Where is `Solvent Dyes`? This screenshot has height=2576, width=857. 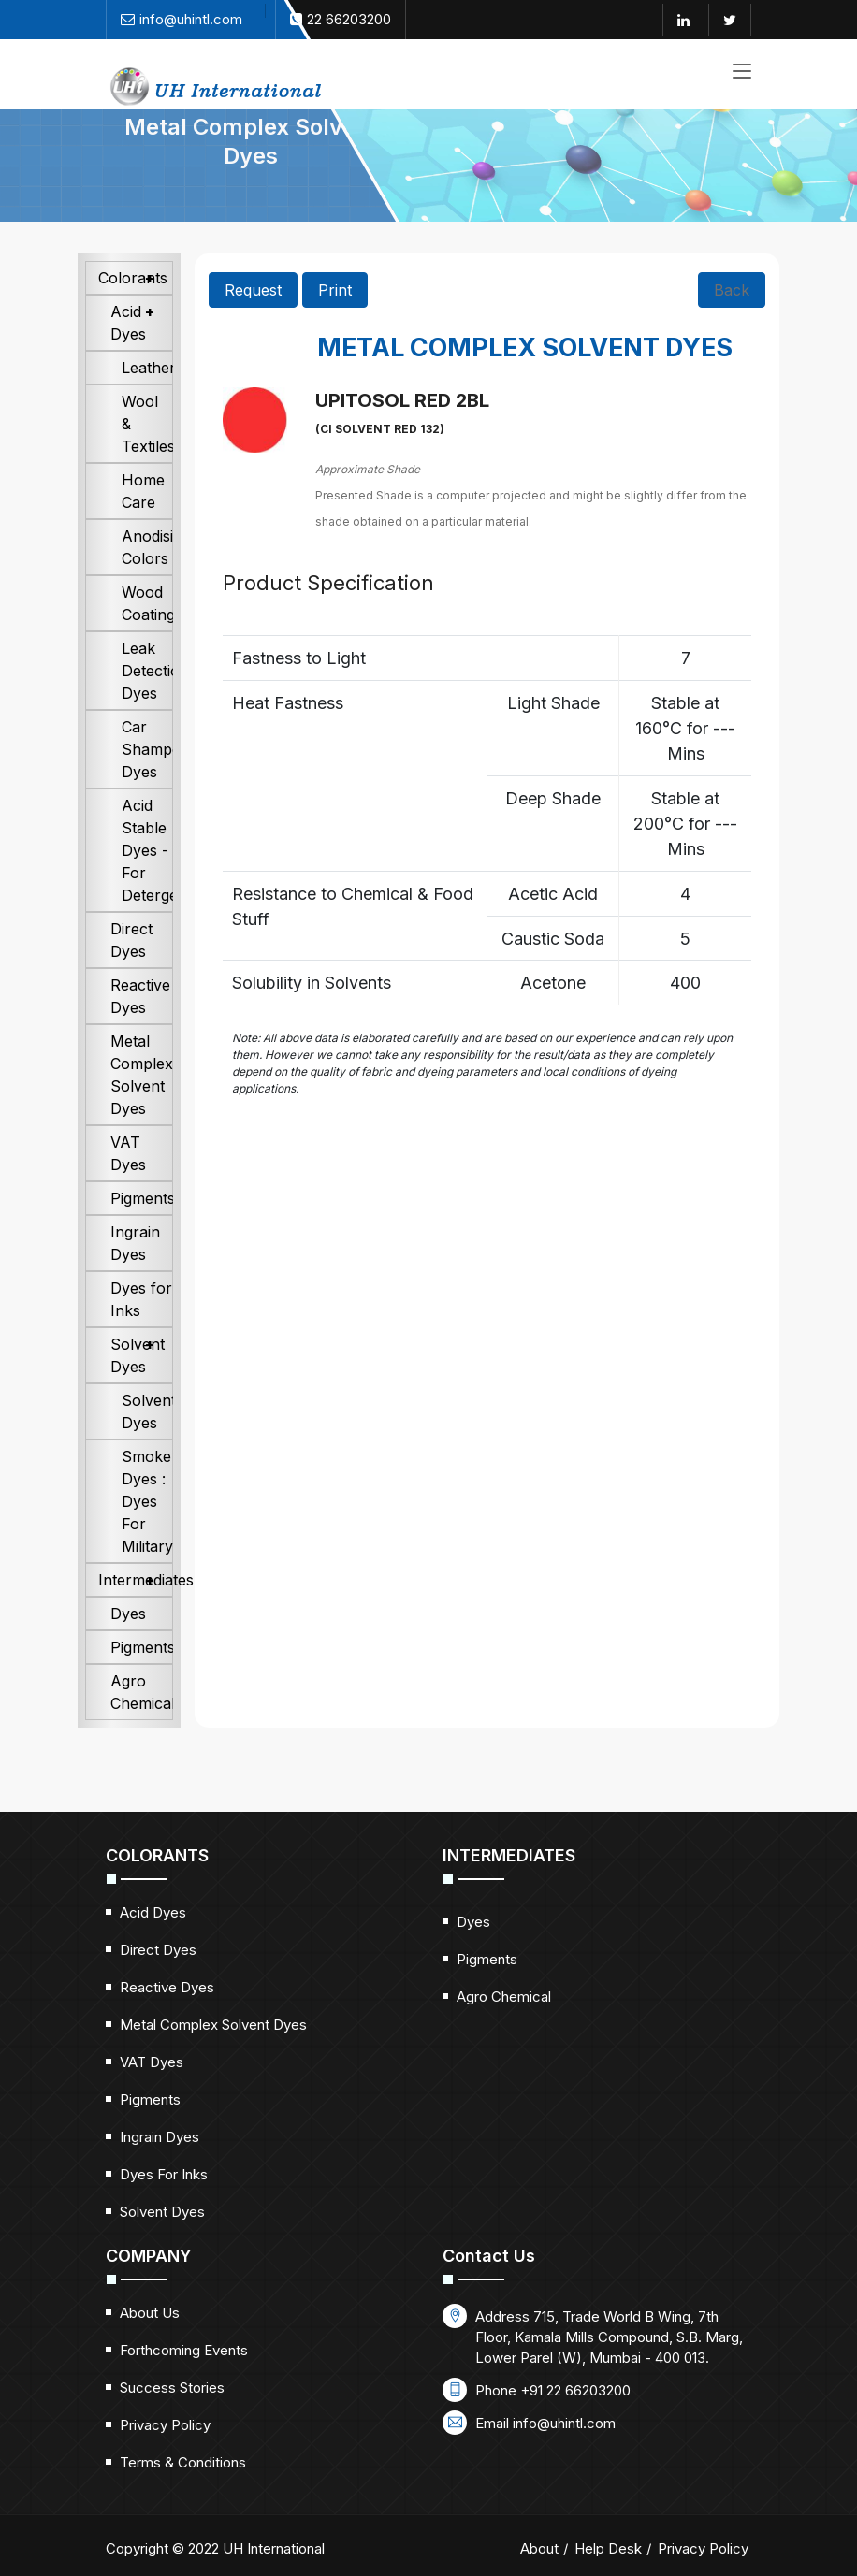 Solvent Dyes is located at coordinates (137, 1385).